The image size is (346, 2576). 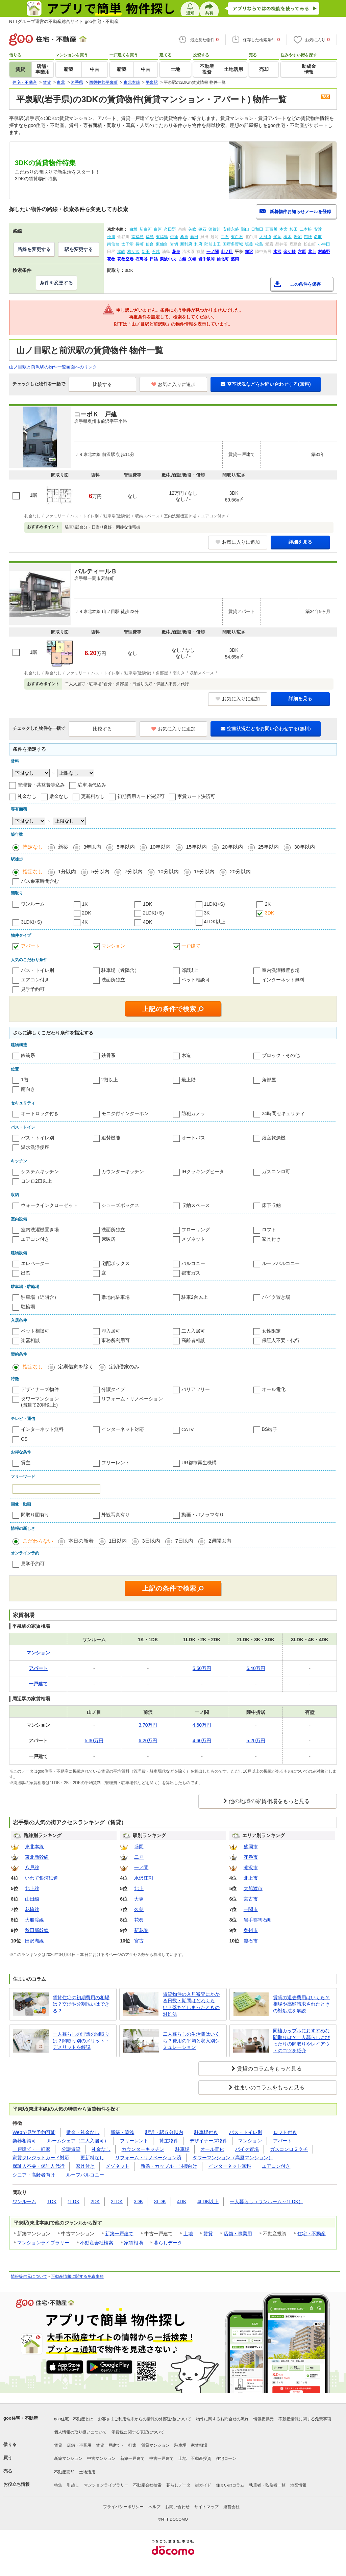 I want to click on 1階, so click(x=24, y=1079).